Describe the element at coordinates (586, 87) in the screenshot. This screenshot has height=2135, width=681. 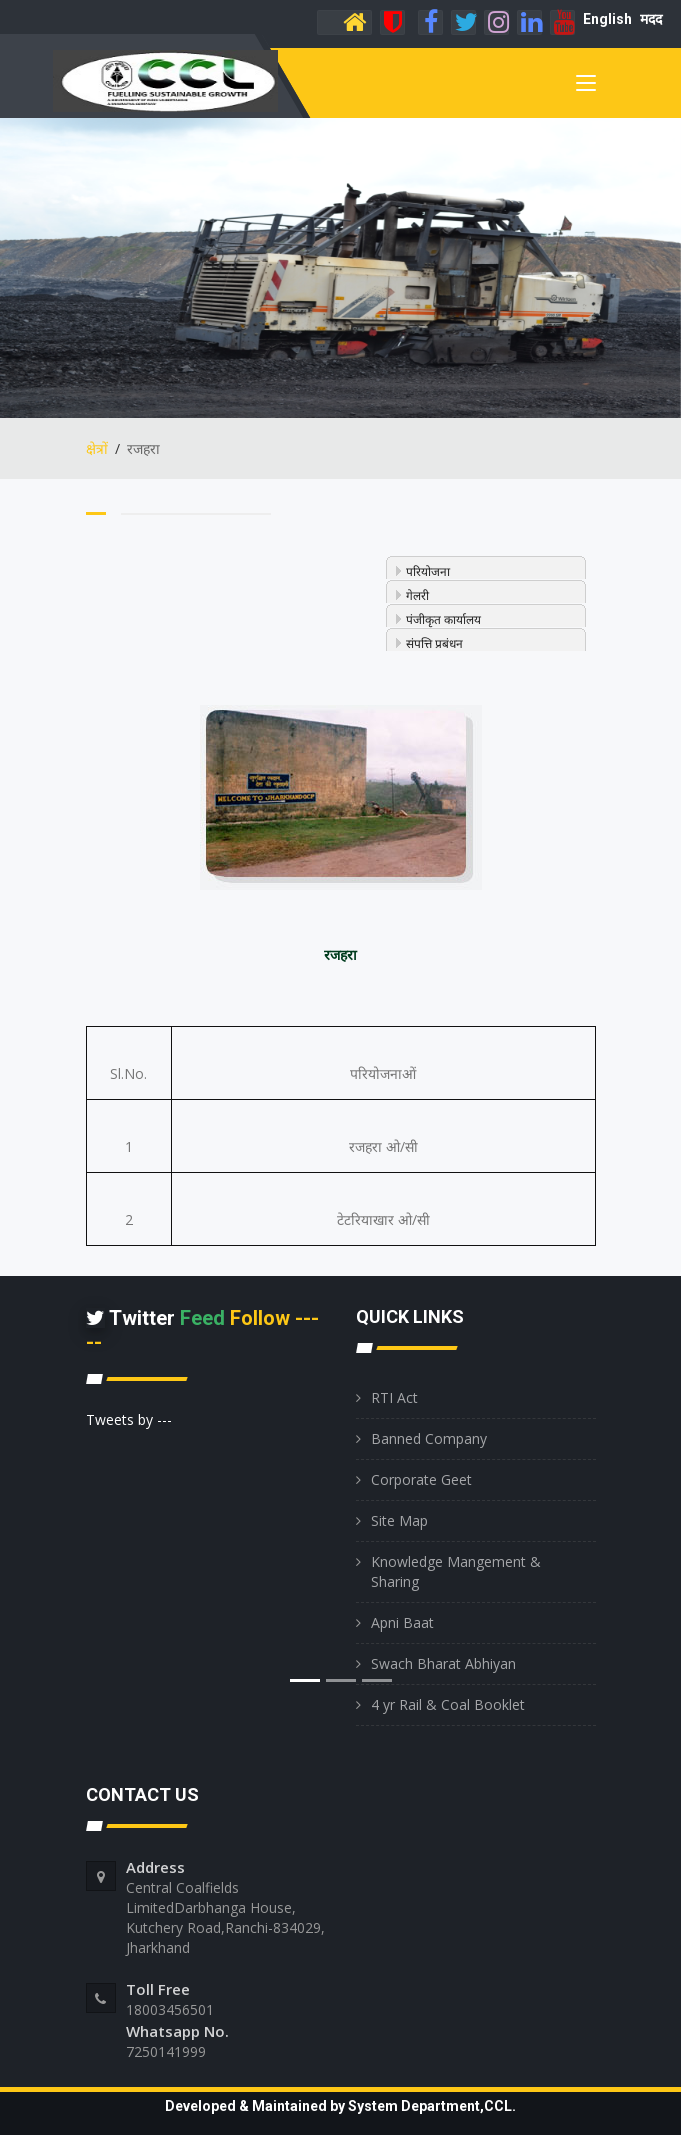
I see `[Toggle navigation]` at that location.